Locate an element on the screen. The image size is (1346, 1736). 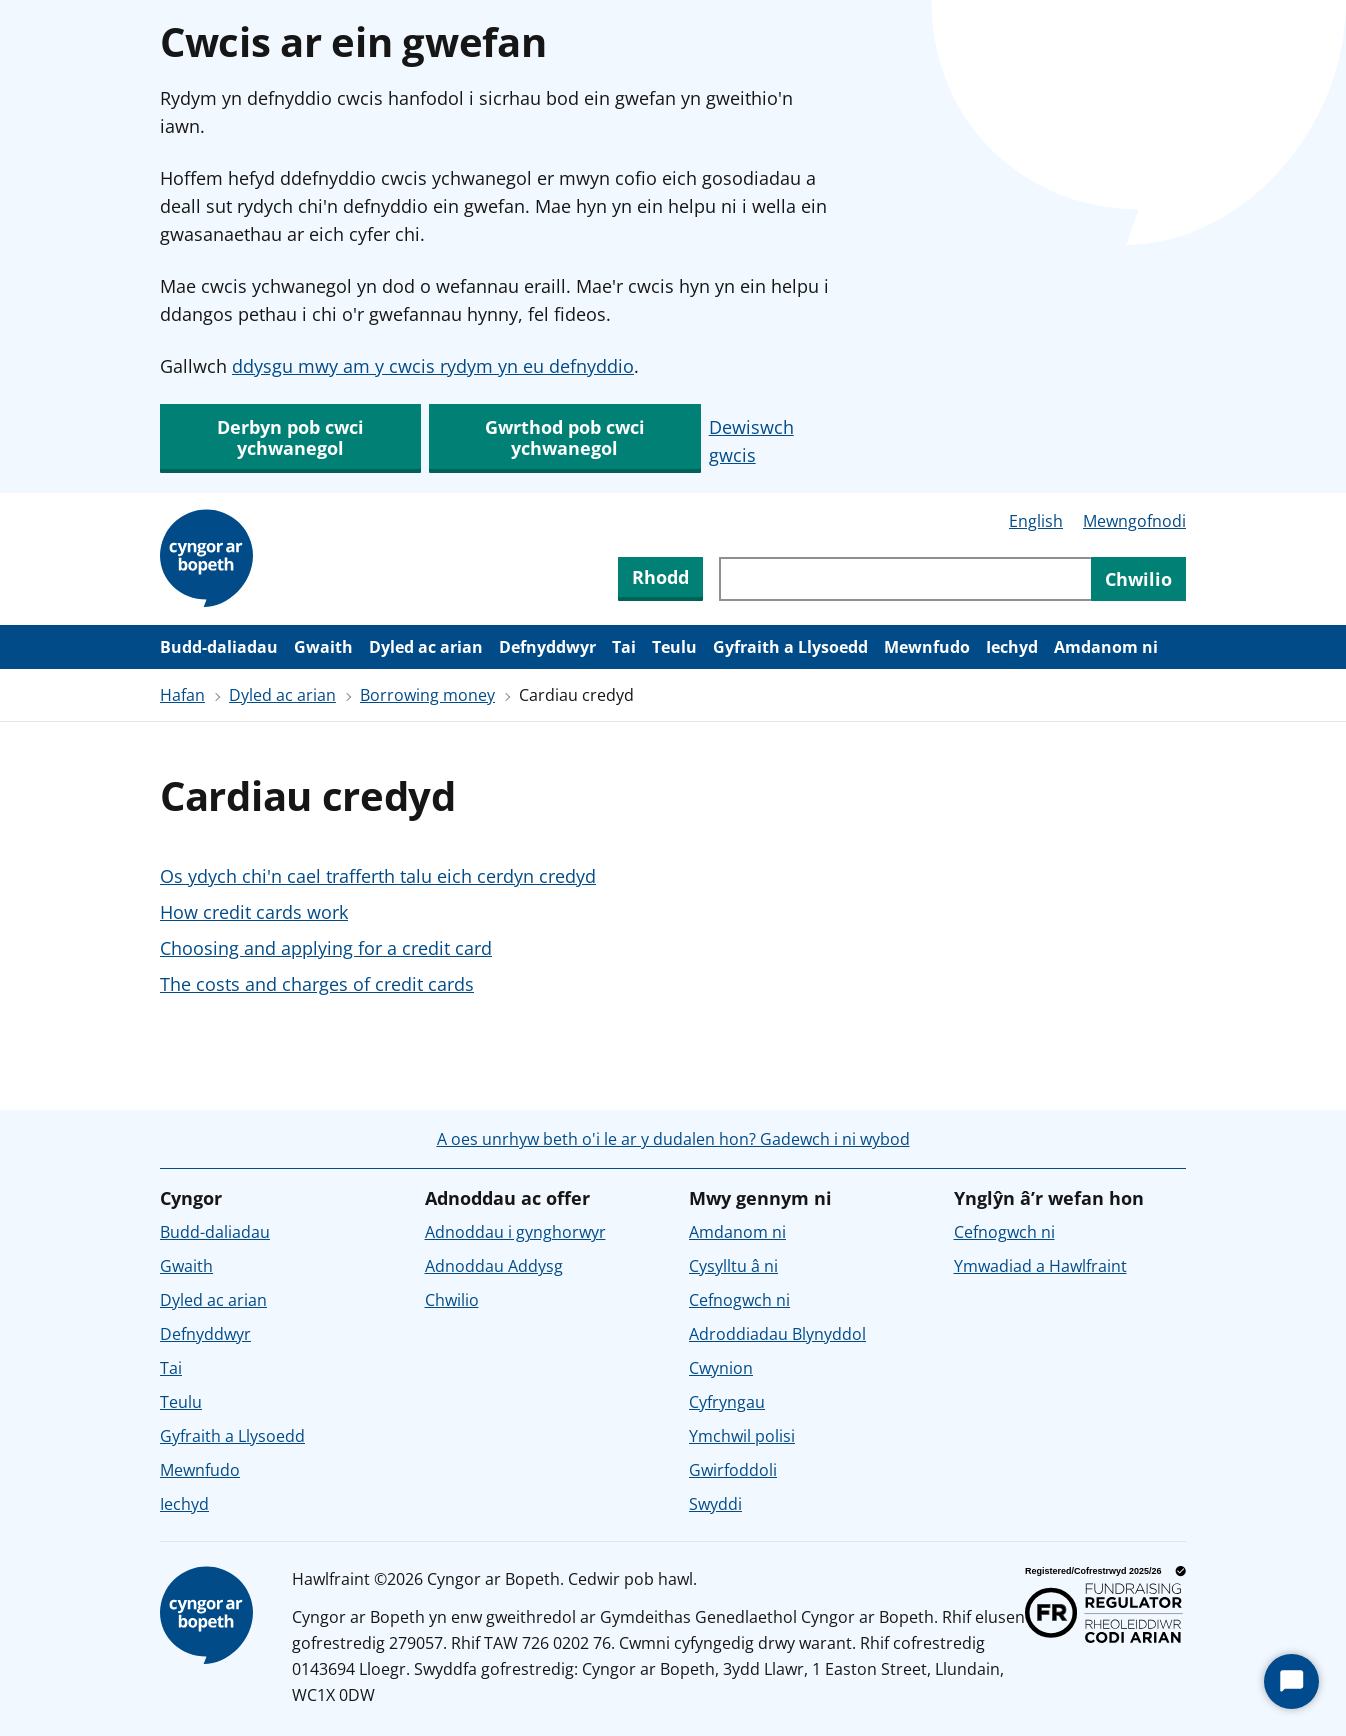
Cefnogwch ni is located at coordinates (739, 1300).